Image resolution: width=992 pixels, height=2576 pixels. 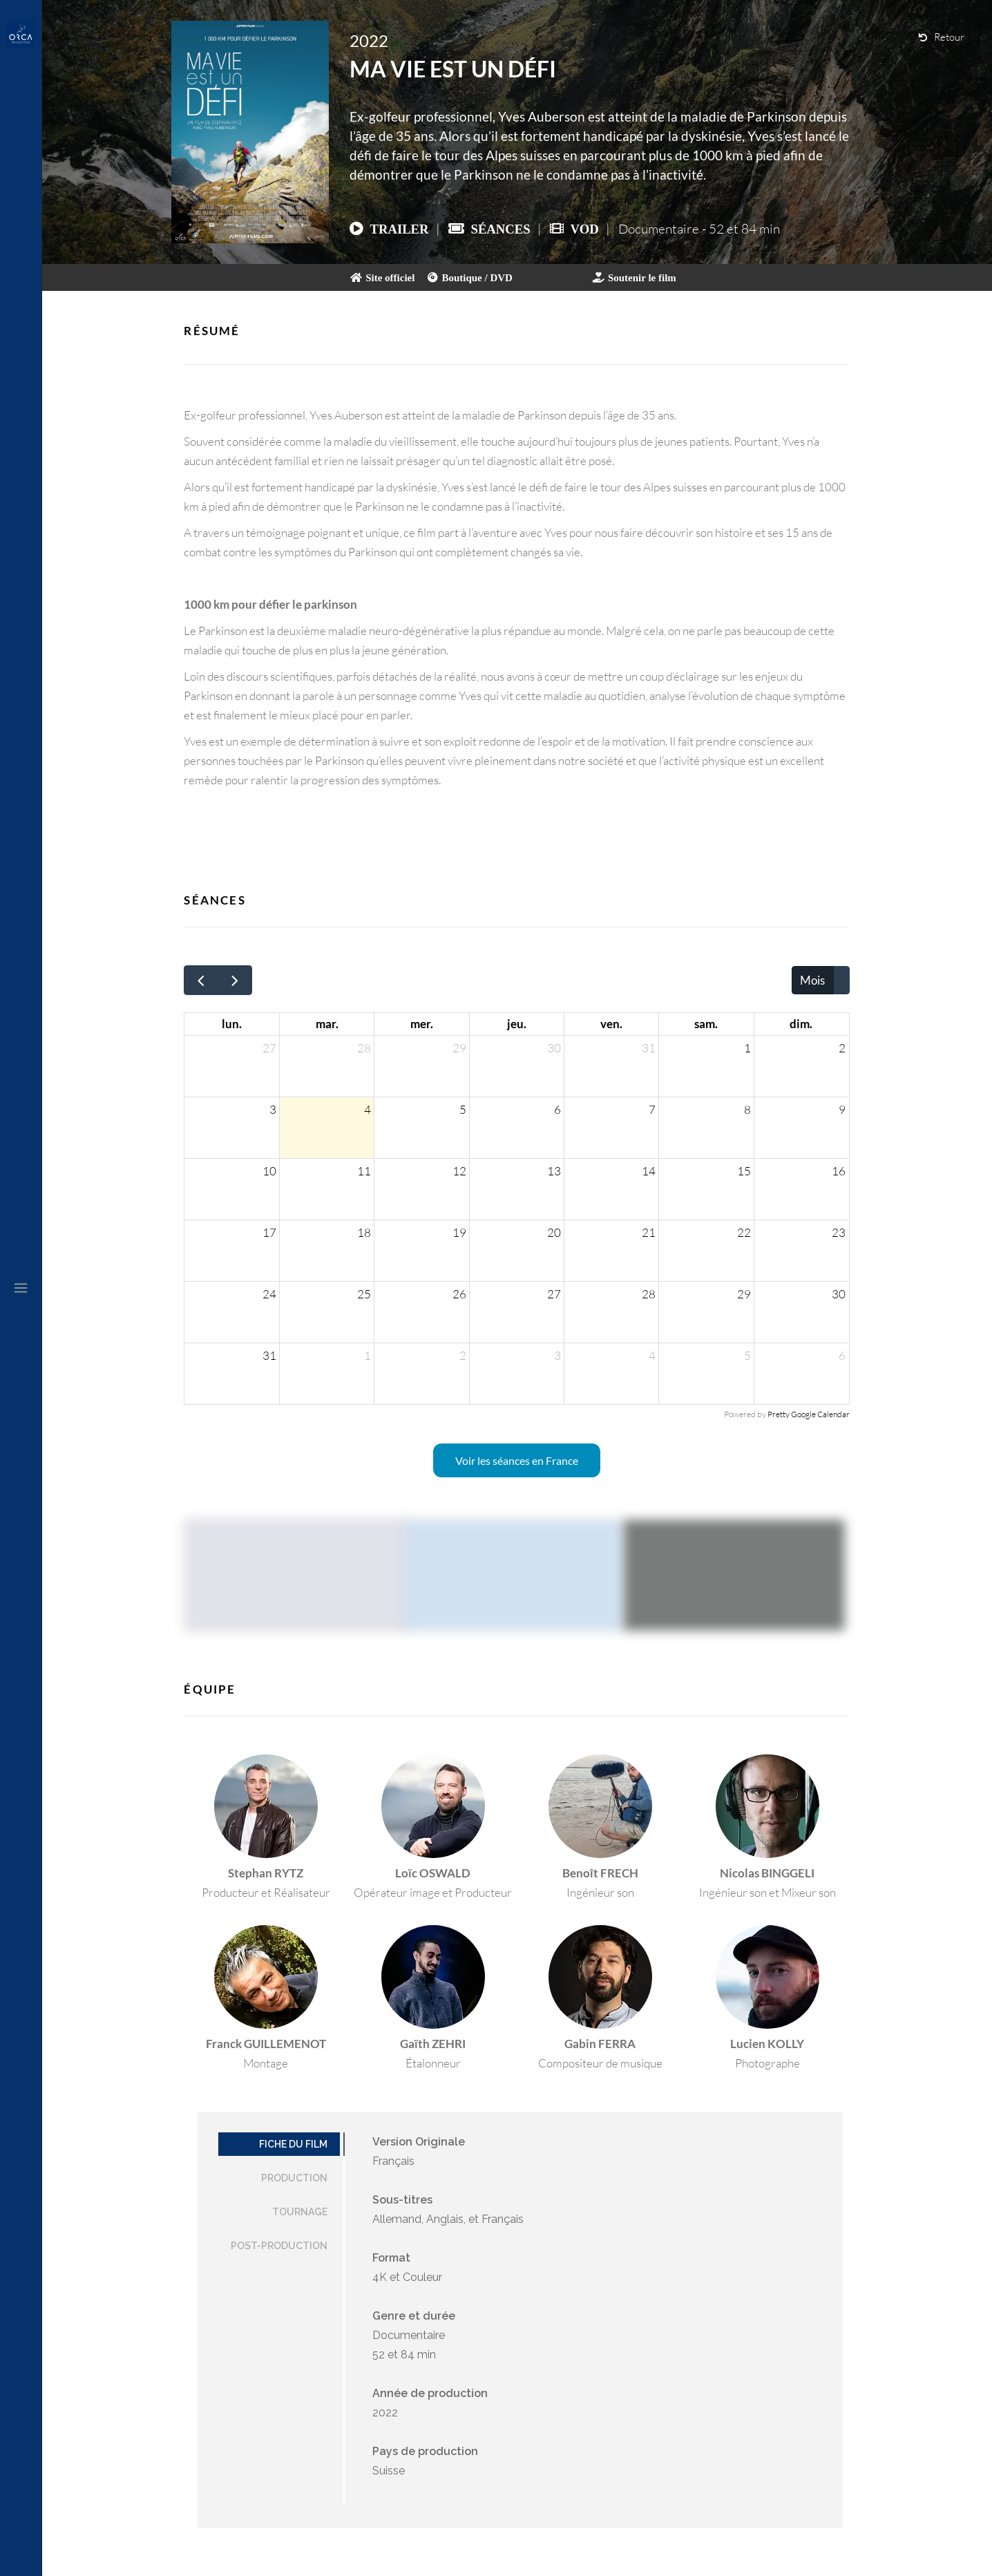 I want to click on 18 [18 août 2026], so click(x=364, y=1232).